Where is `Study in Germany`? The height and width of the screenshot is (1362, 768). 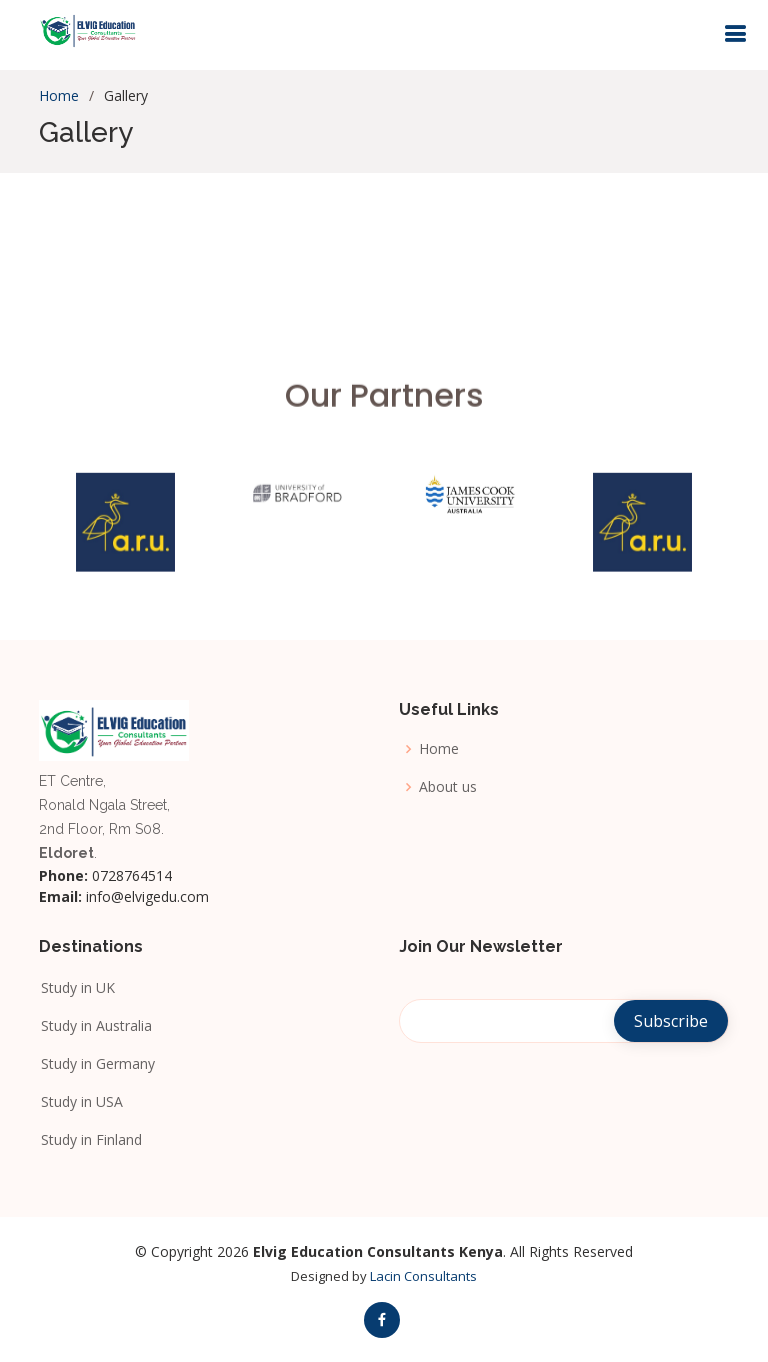
Study in Germany is located at coordinates (97, 1062).